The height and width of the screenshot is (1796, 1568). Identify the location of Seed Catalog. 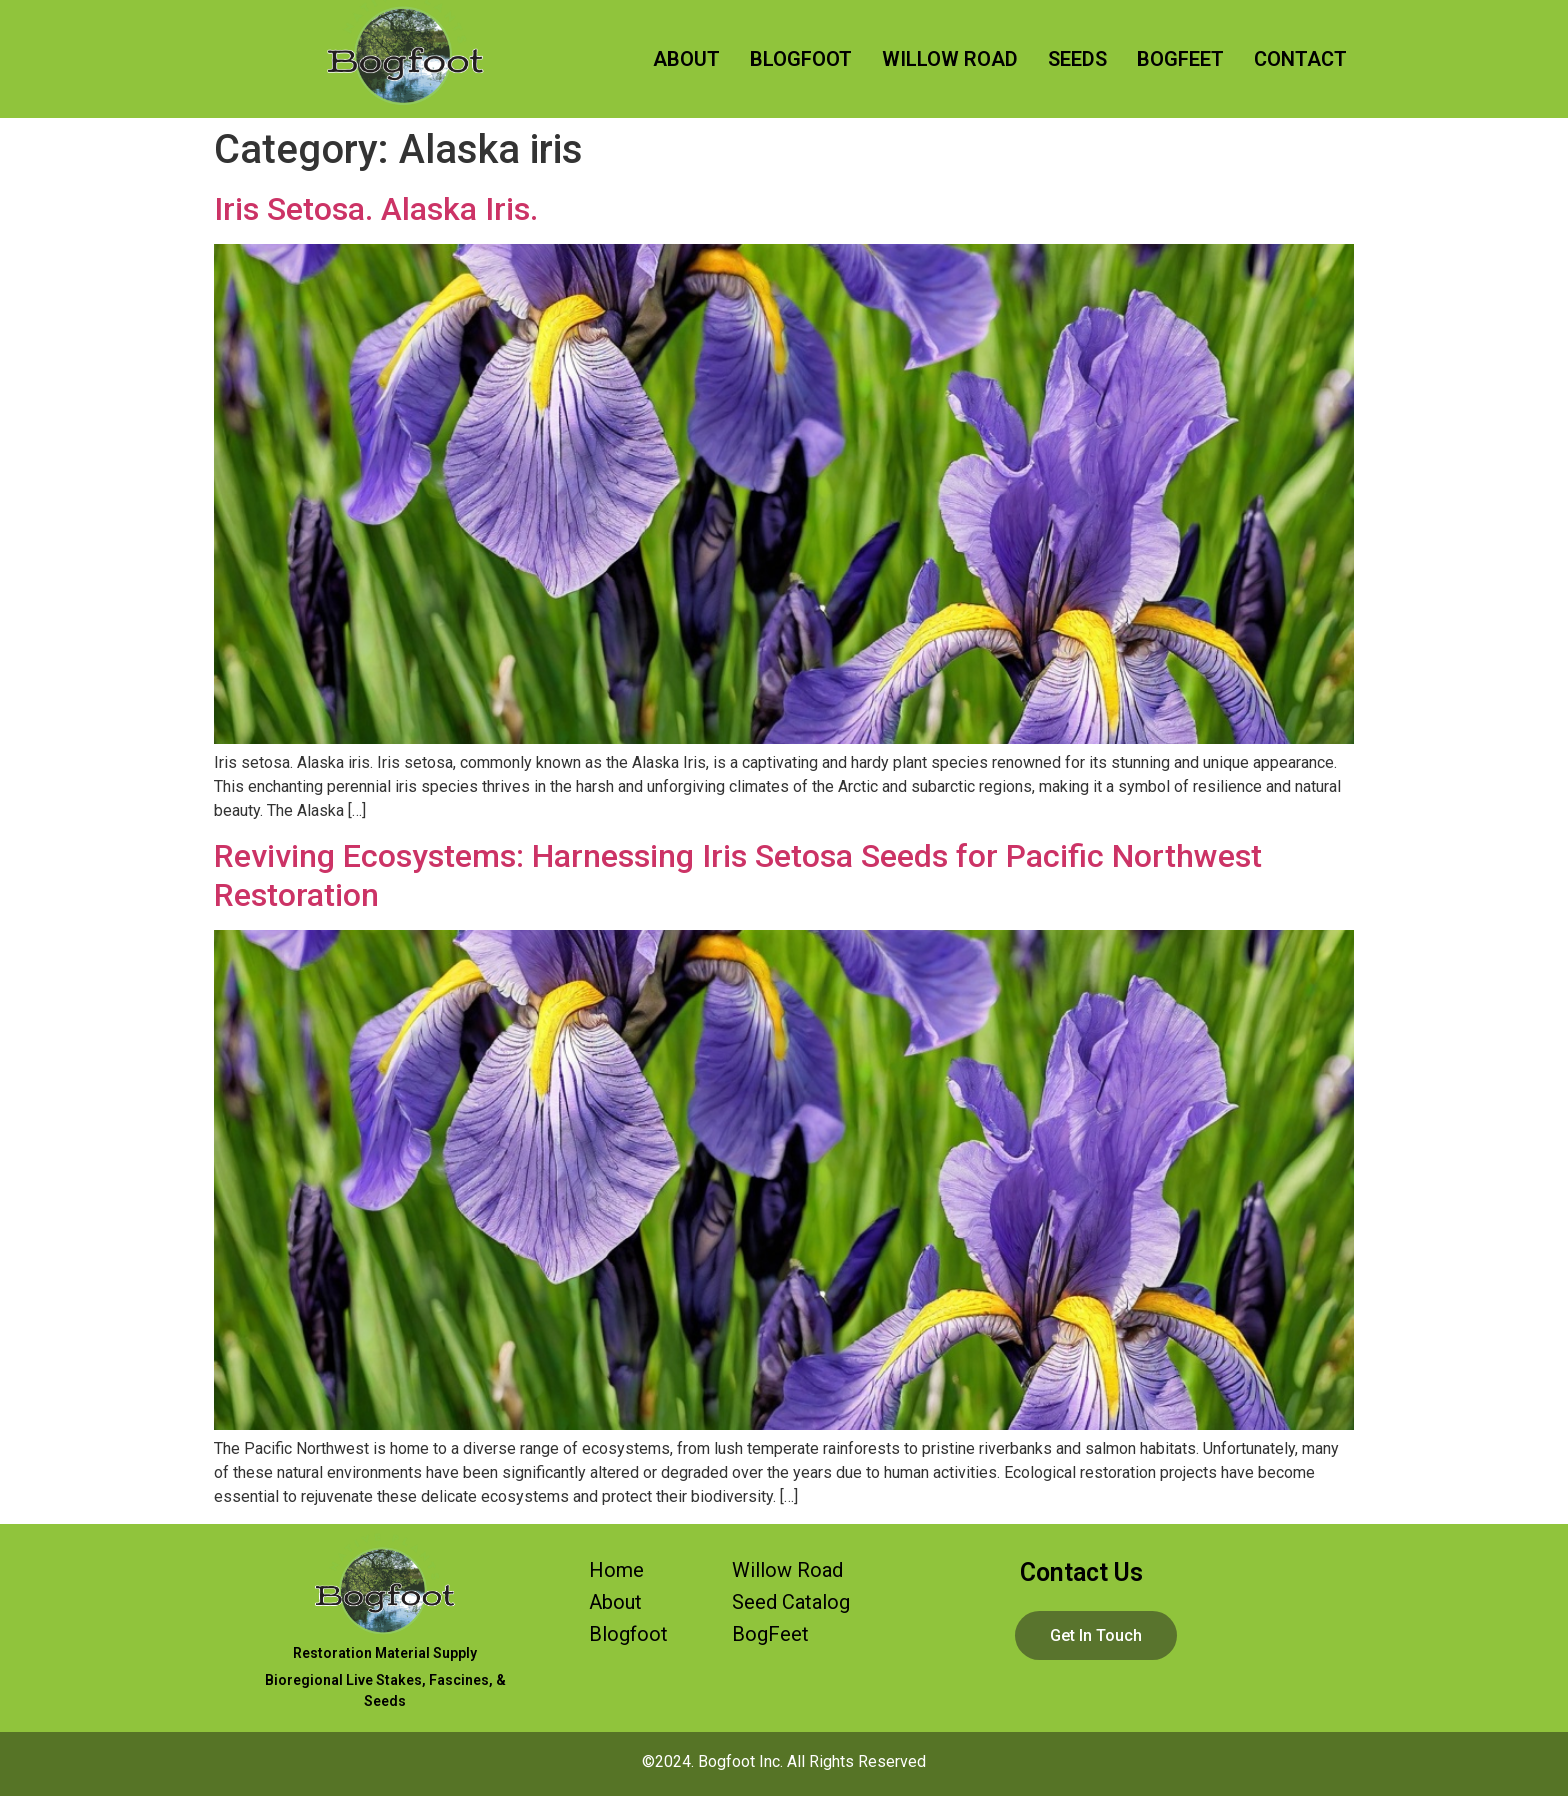
(791, 1602).